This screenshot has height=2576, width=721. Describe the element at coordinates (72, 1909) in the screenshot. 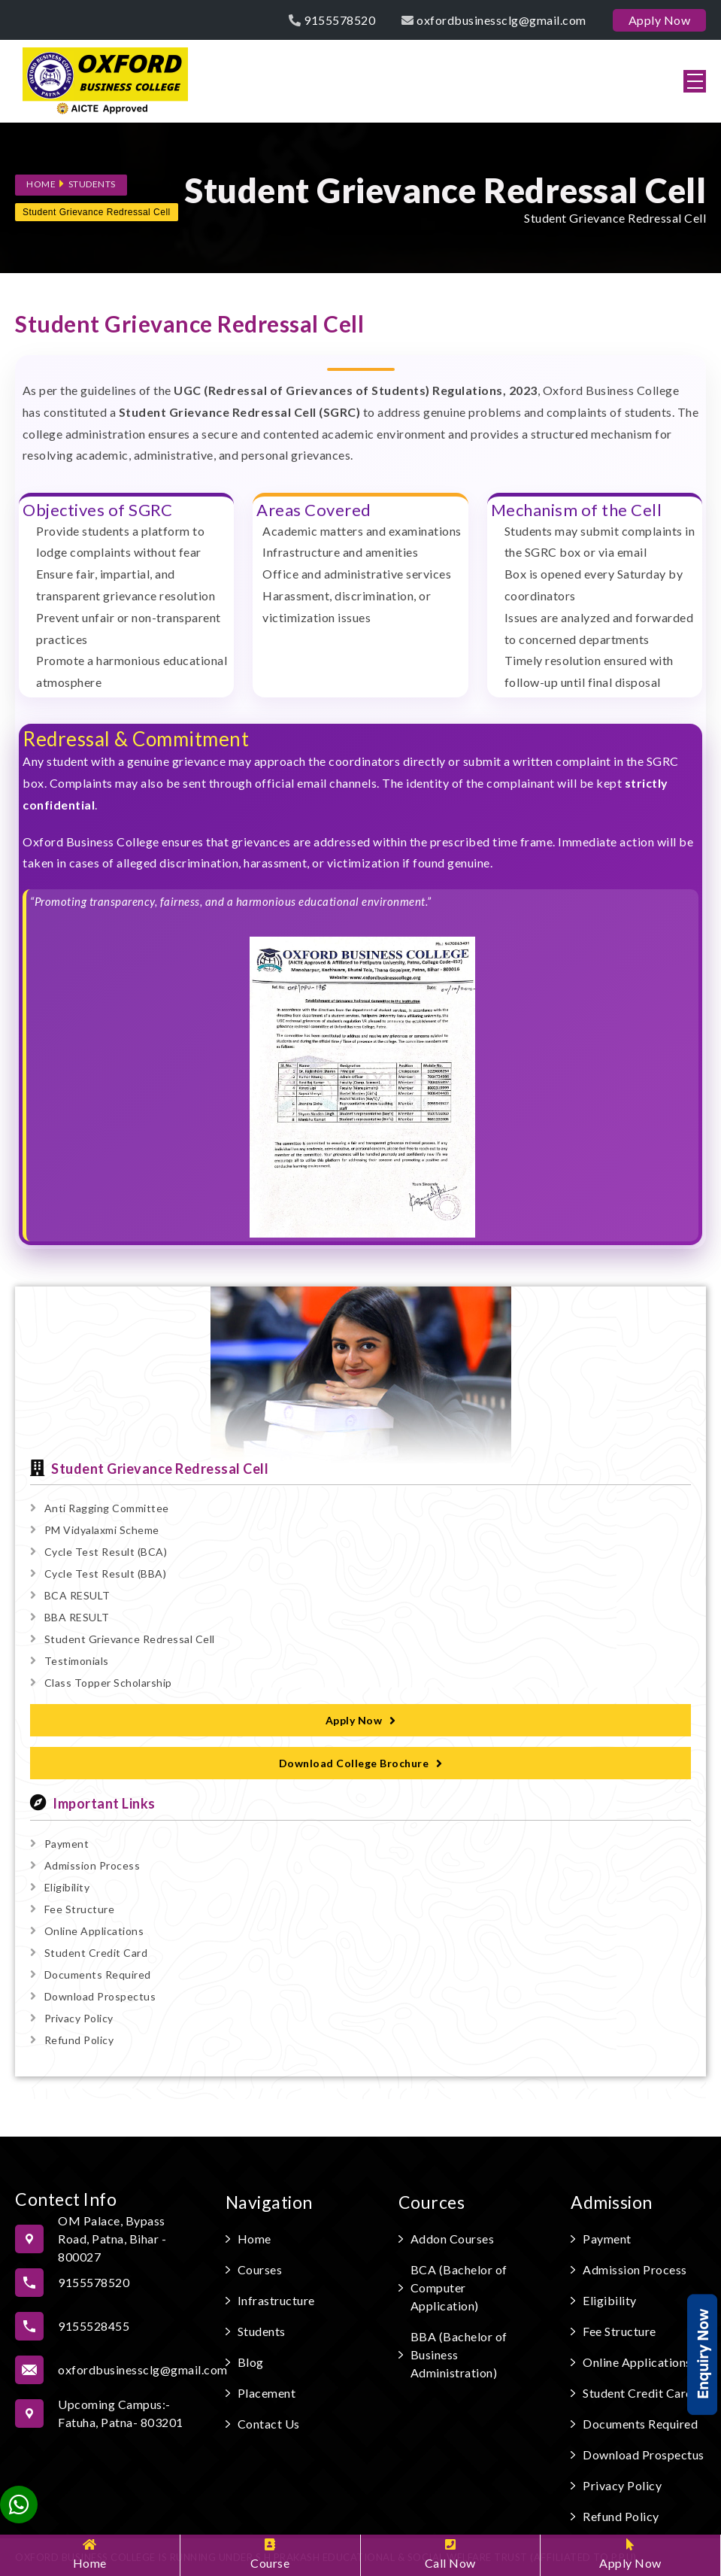

I see `Fee Structure` at that location.